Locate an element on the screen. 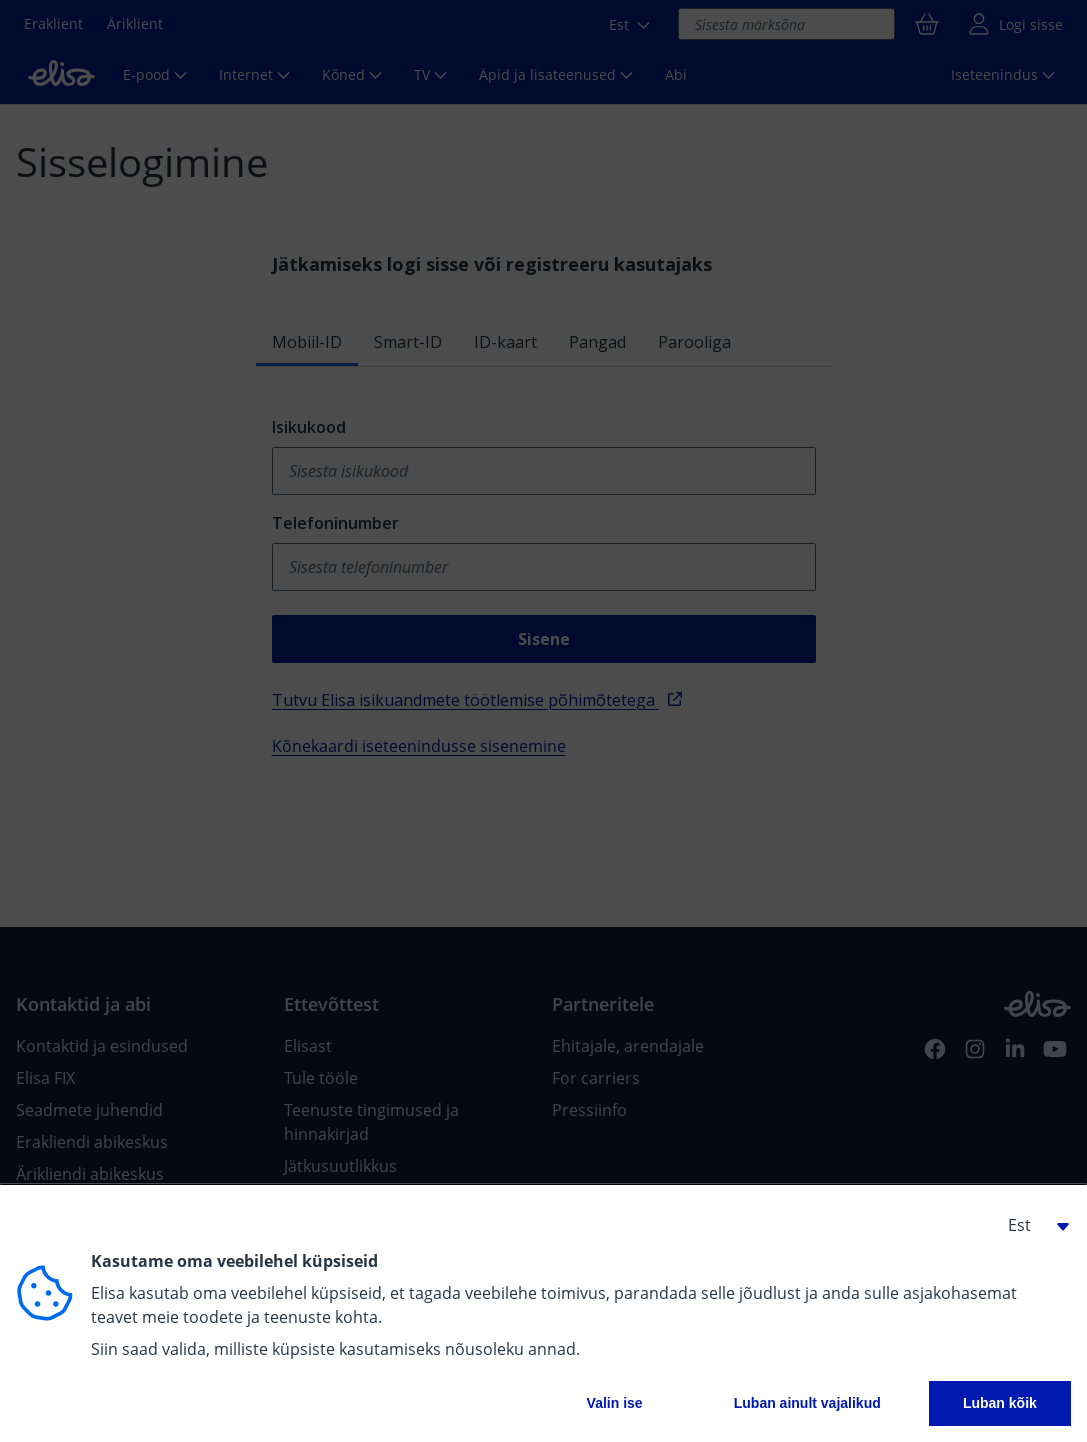  [button] is located at coordinates (1031, 1225).